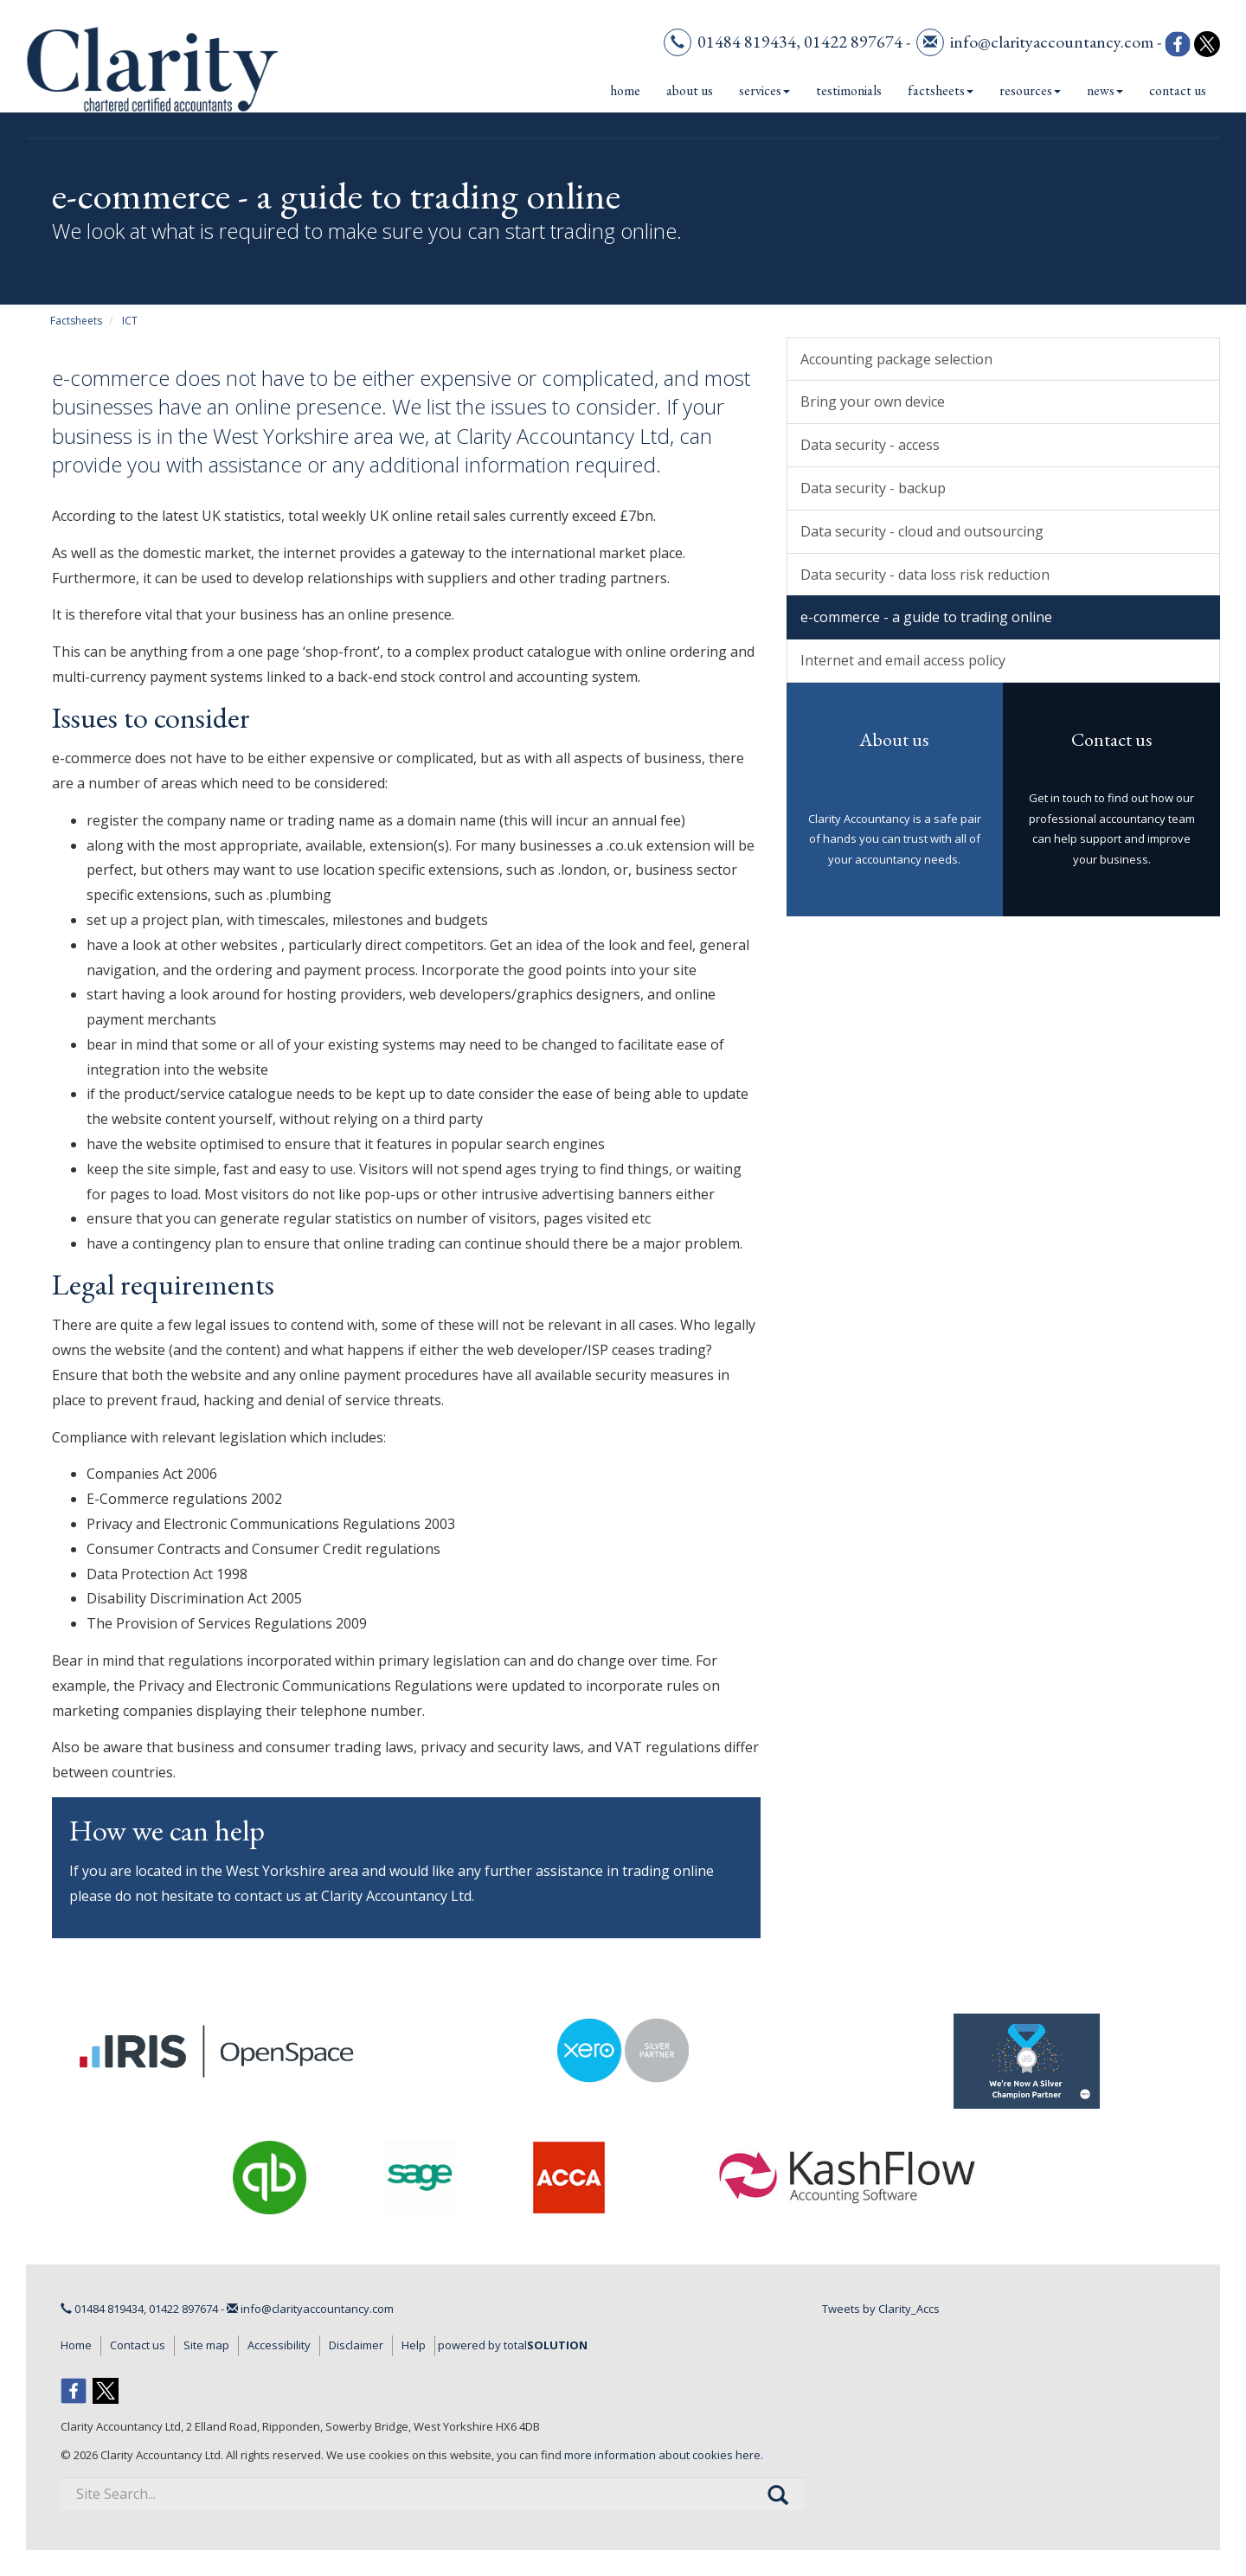 The width and height of the screenshot is (1246, 2576). I want to click on Data security - backup, so click(873, 488).